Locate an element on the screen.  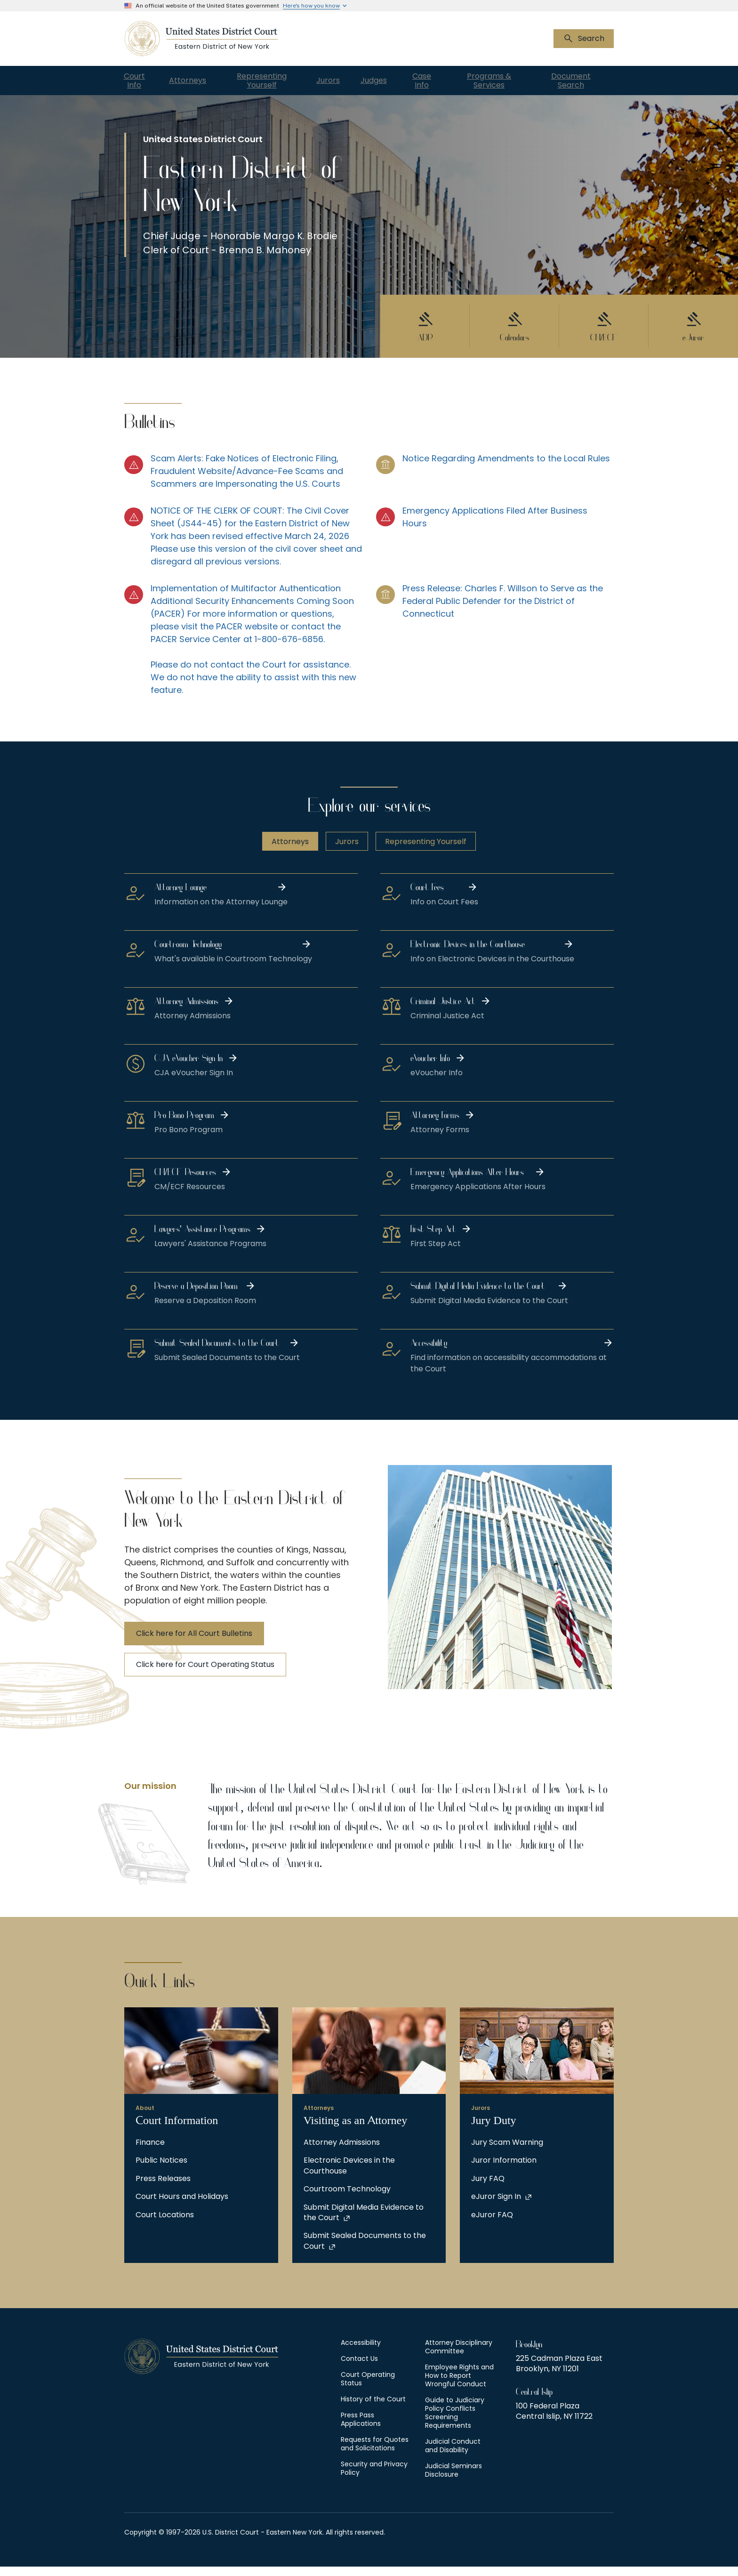
Court Operating Status is located at coordinates (368, 2388).